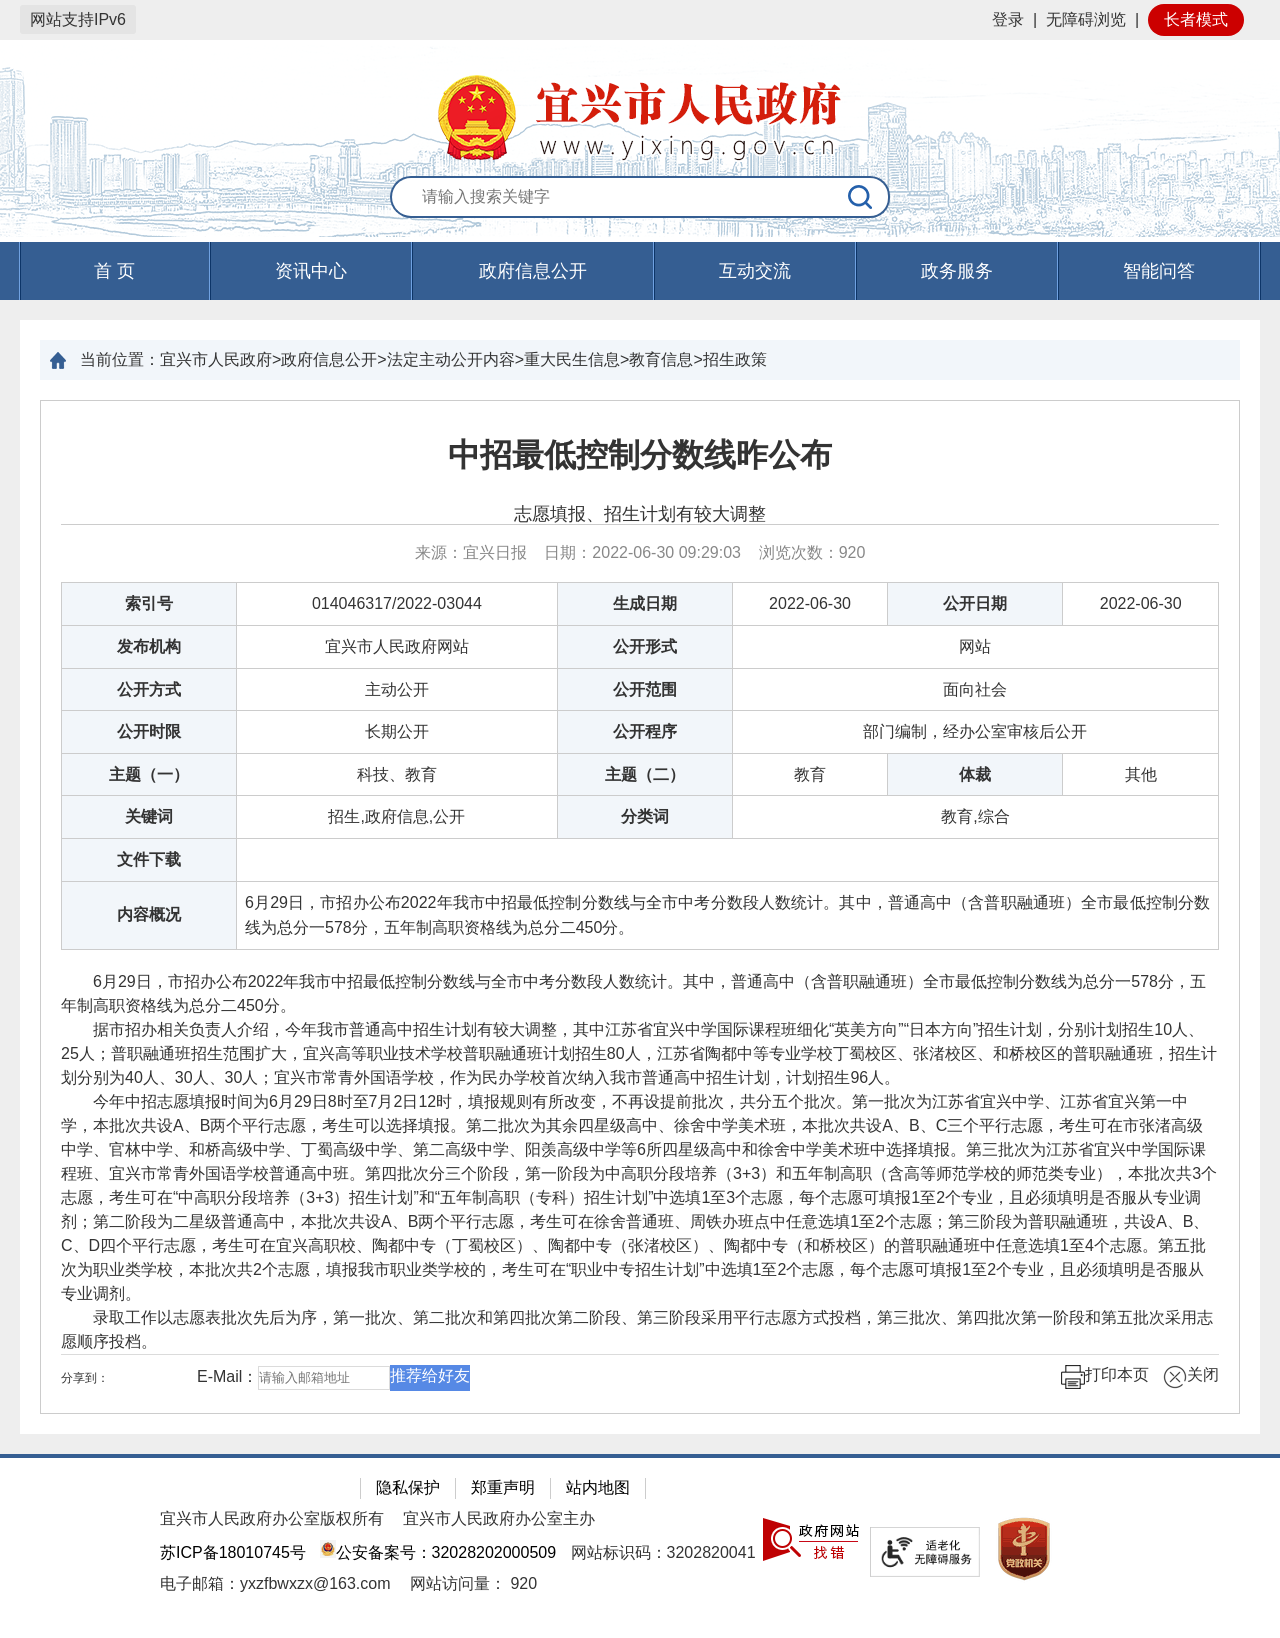 This screenshot has height=1638, width=1280. Describe the element at coordinates (810, 774) in the screenshot. I see `教育` at that location.